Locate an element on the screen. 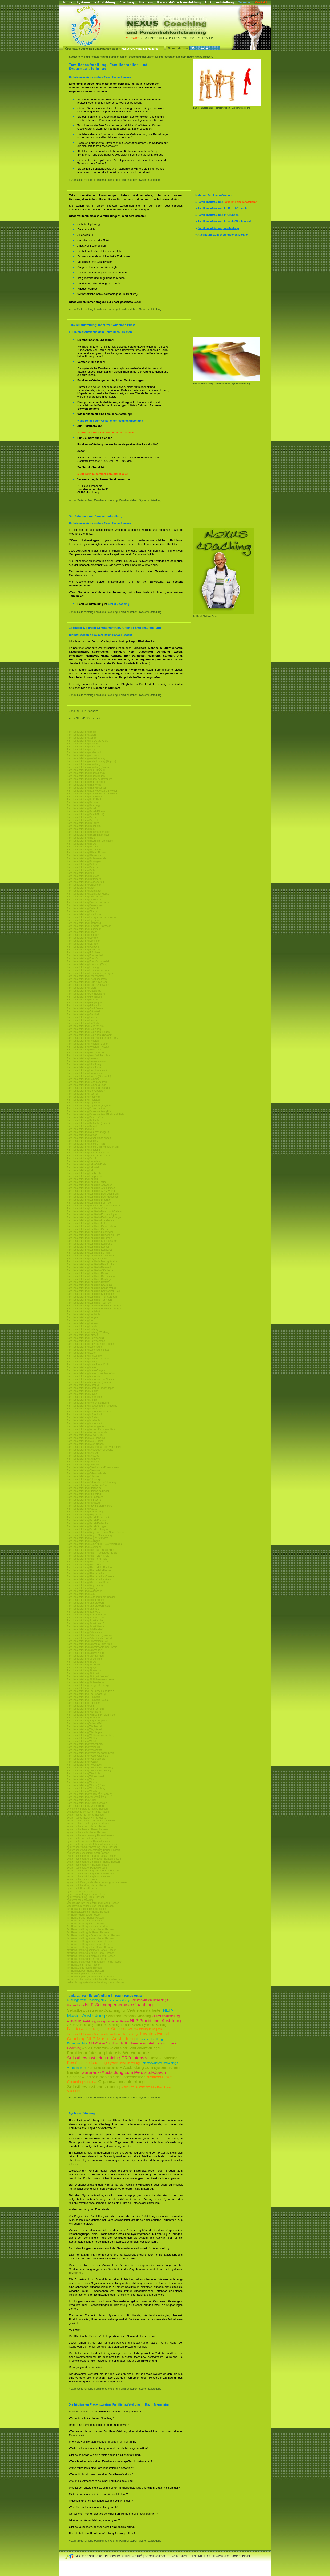 The image size is (330, 2576). Familienaufstellung Basel is located at coordinates (81, 808).